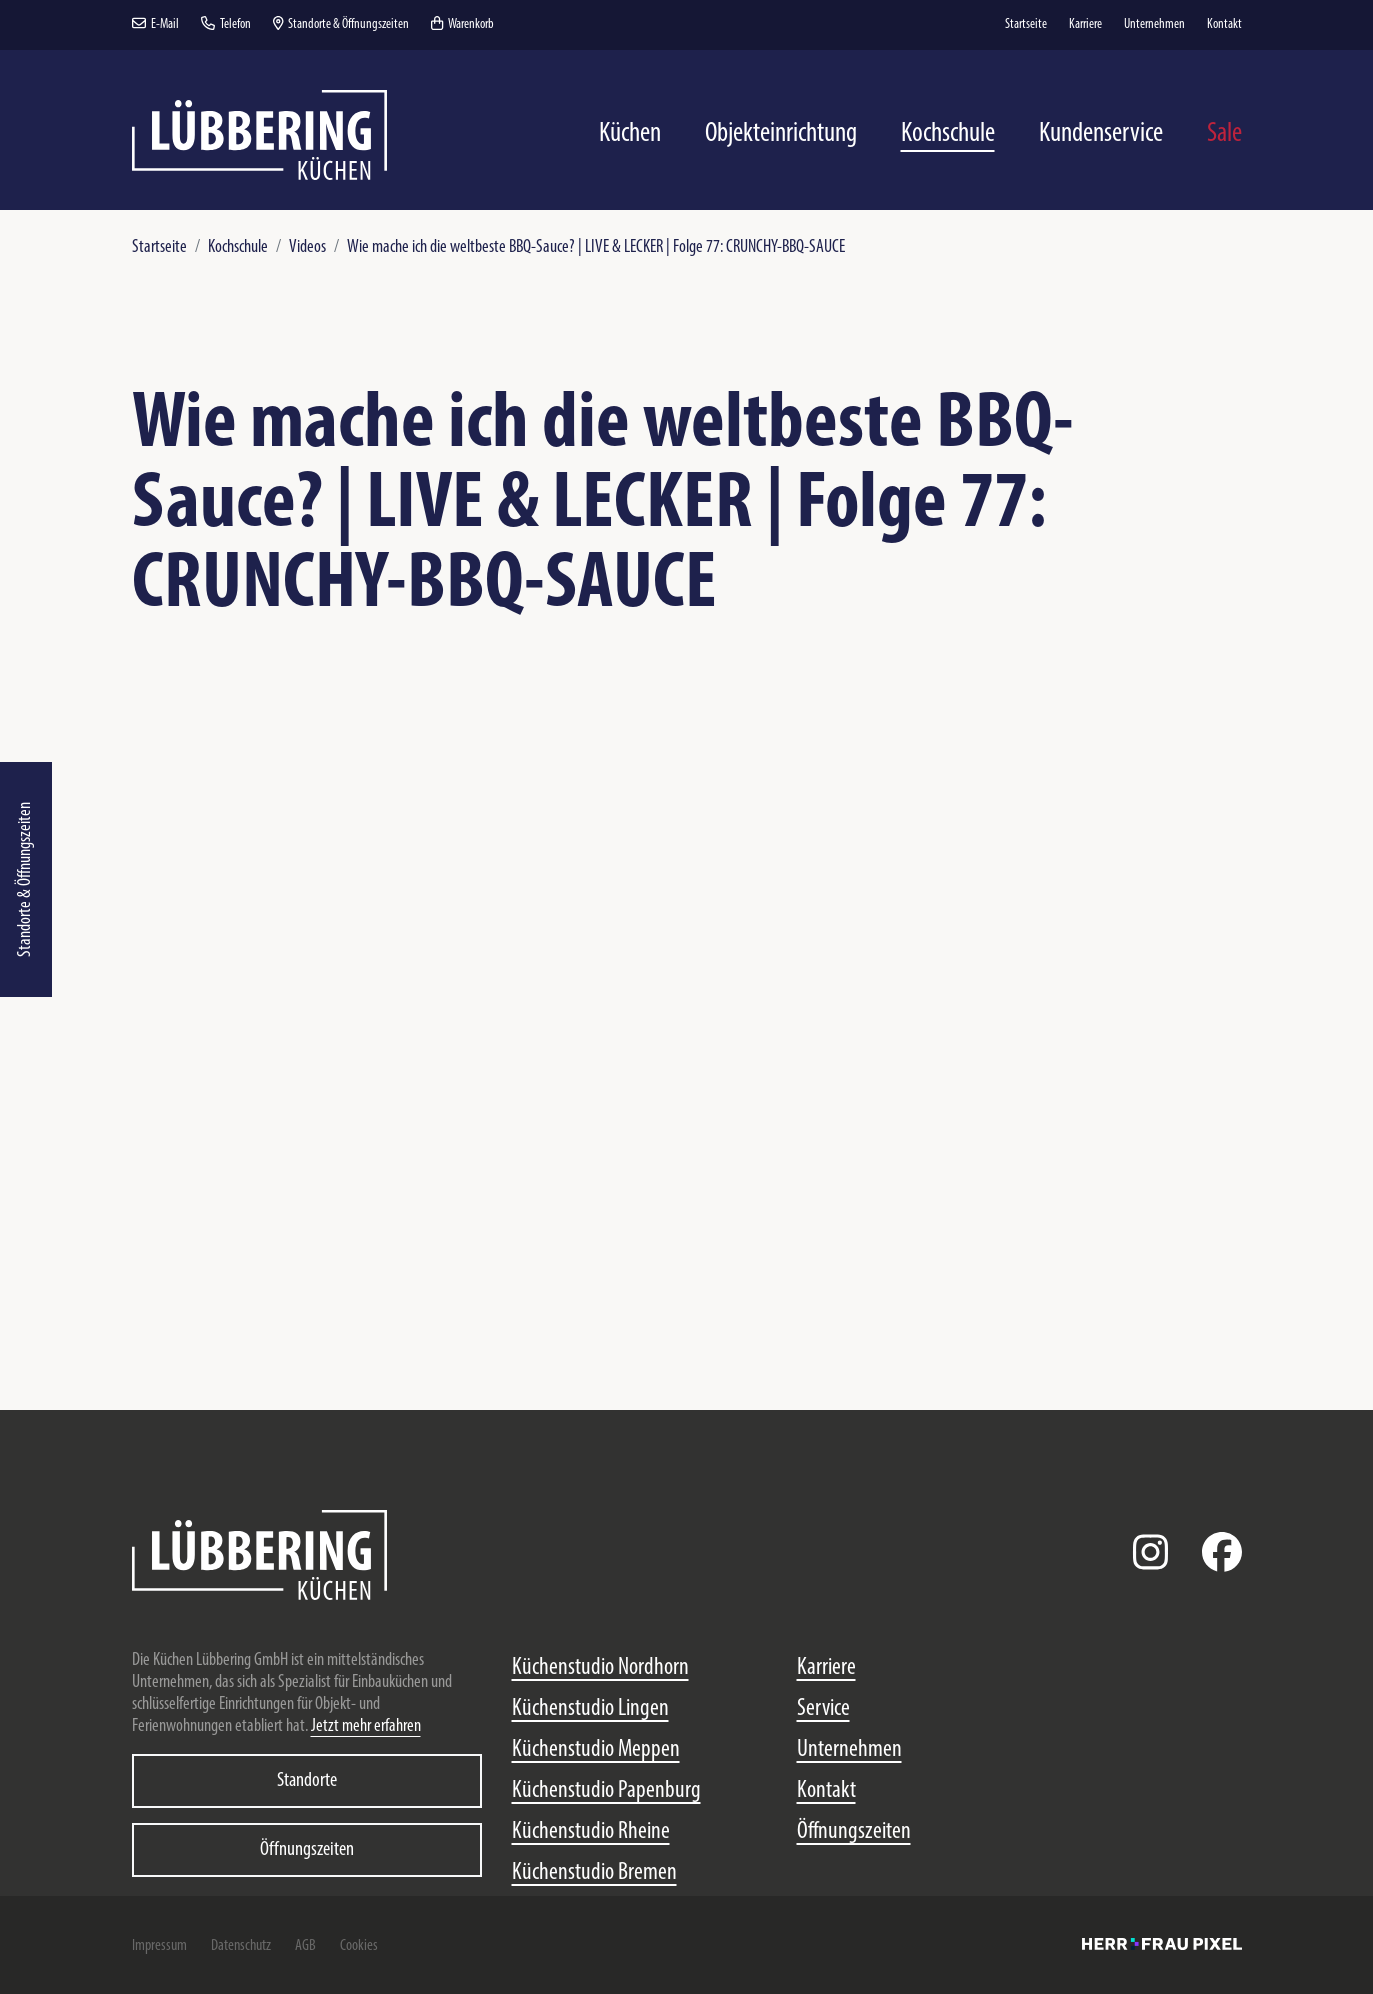 The image size is (1373, 1994). What do you see at coordinates (307, 247) in the screenshot?
I see `Videos` at bounding box center [307, 247].